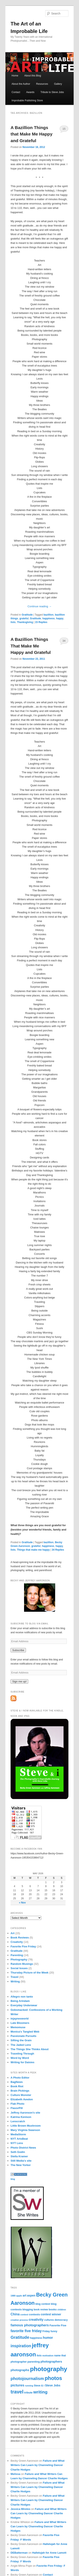  What do you see at coordinates (25, 2130) in the screenshot?
I see `Mary Virginia Swanson` at bounding box center [25, 2130].